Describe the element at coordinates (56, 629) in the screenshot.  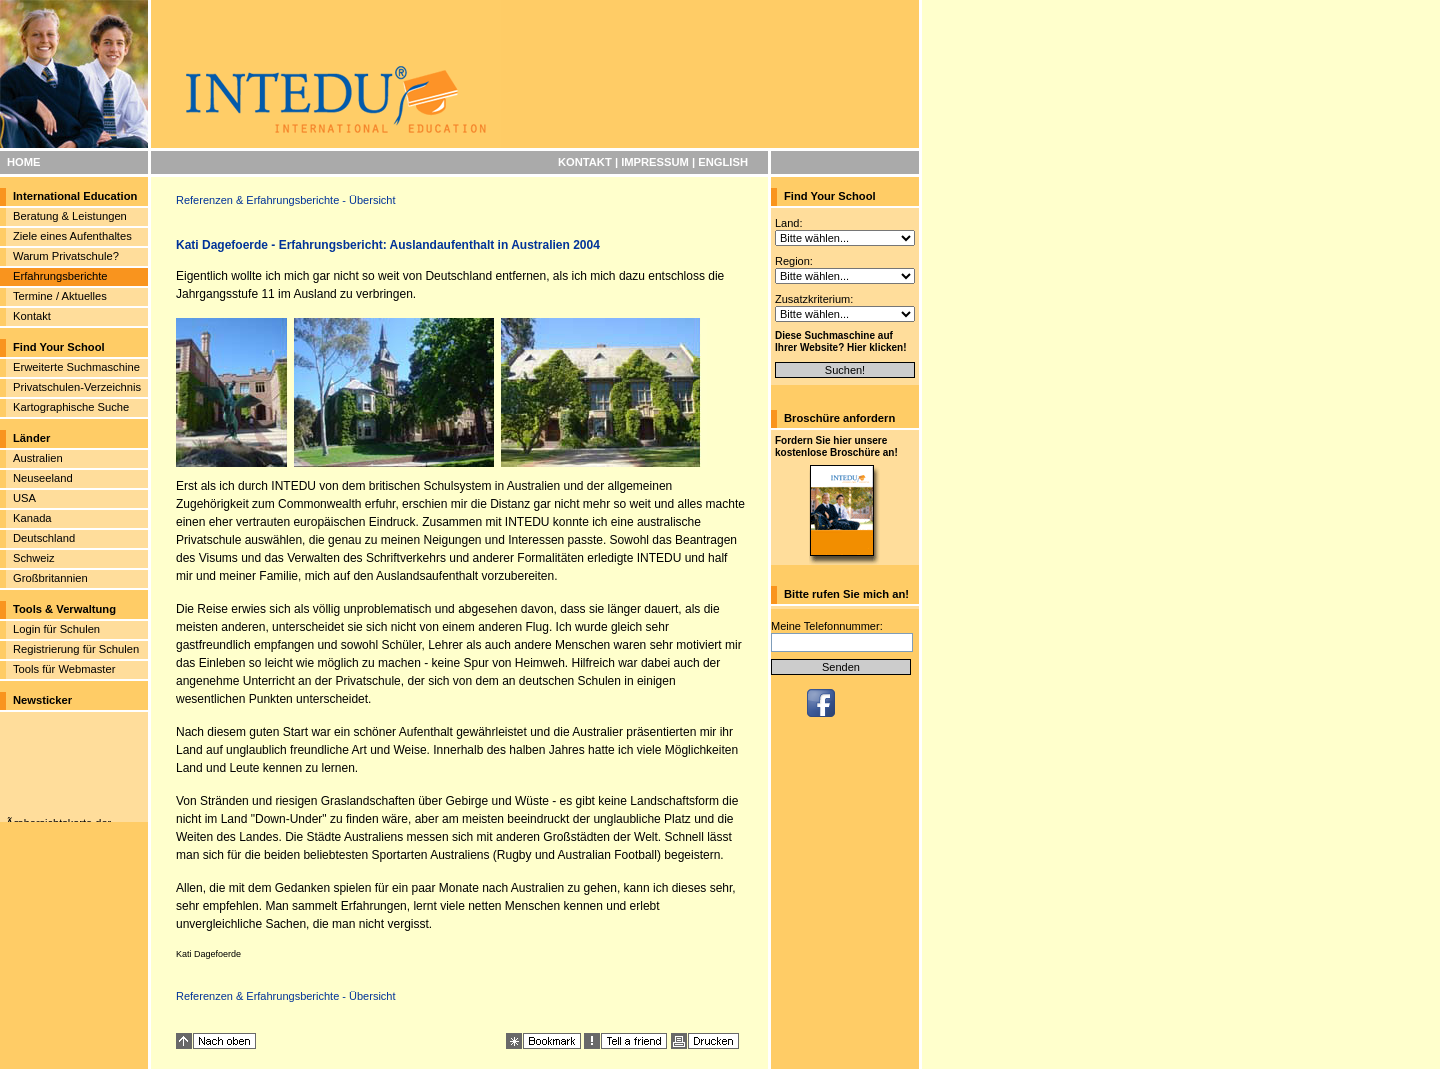
I see `Login für Schulen` at that location.